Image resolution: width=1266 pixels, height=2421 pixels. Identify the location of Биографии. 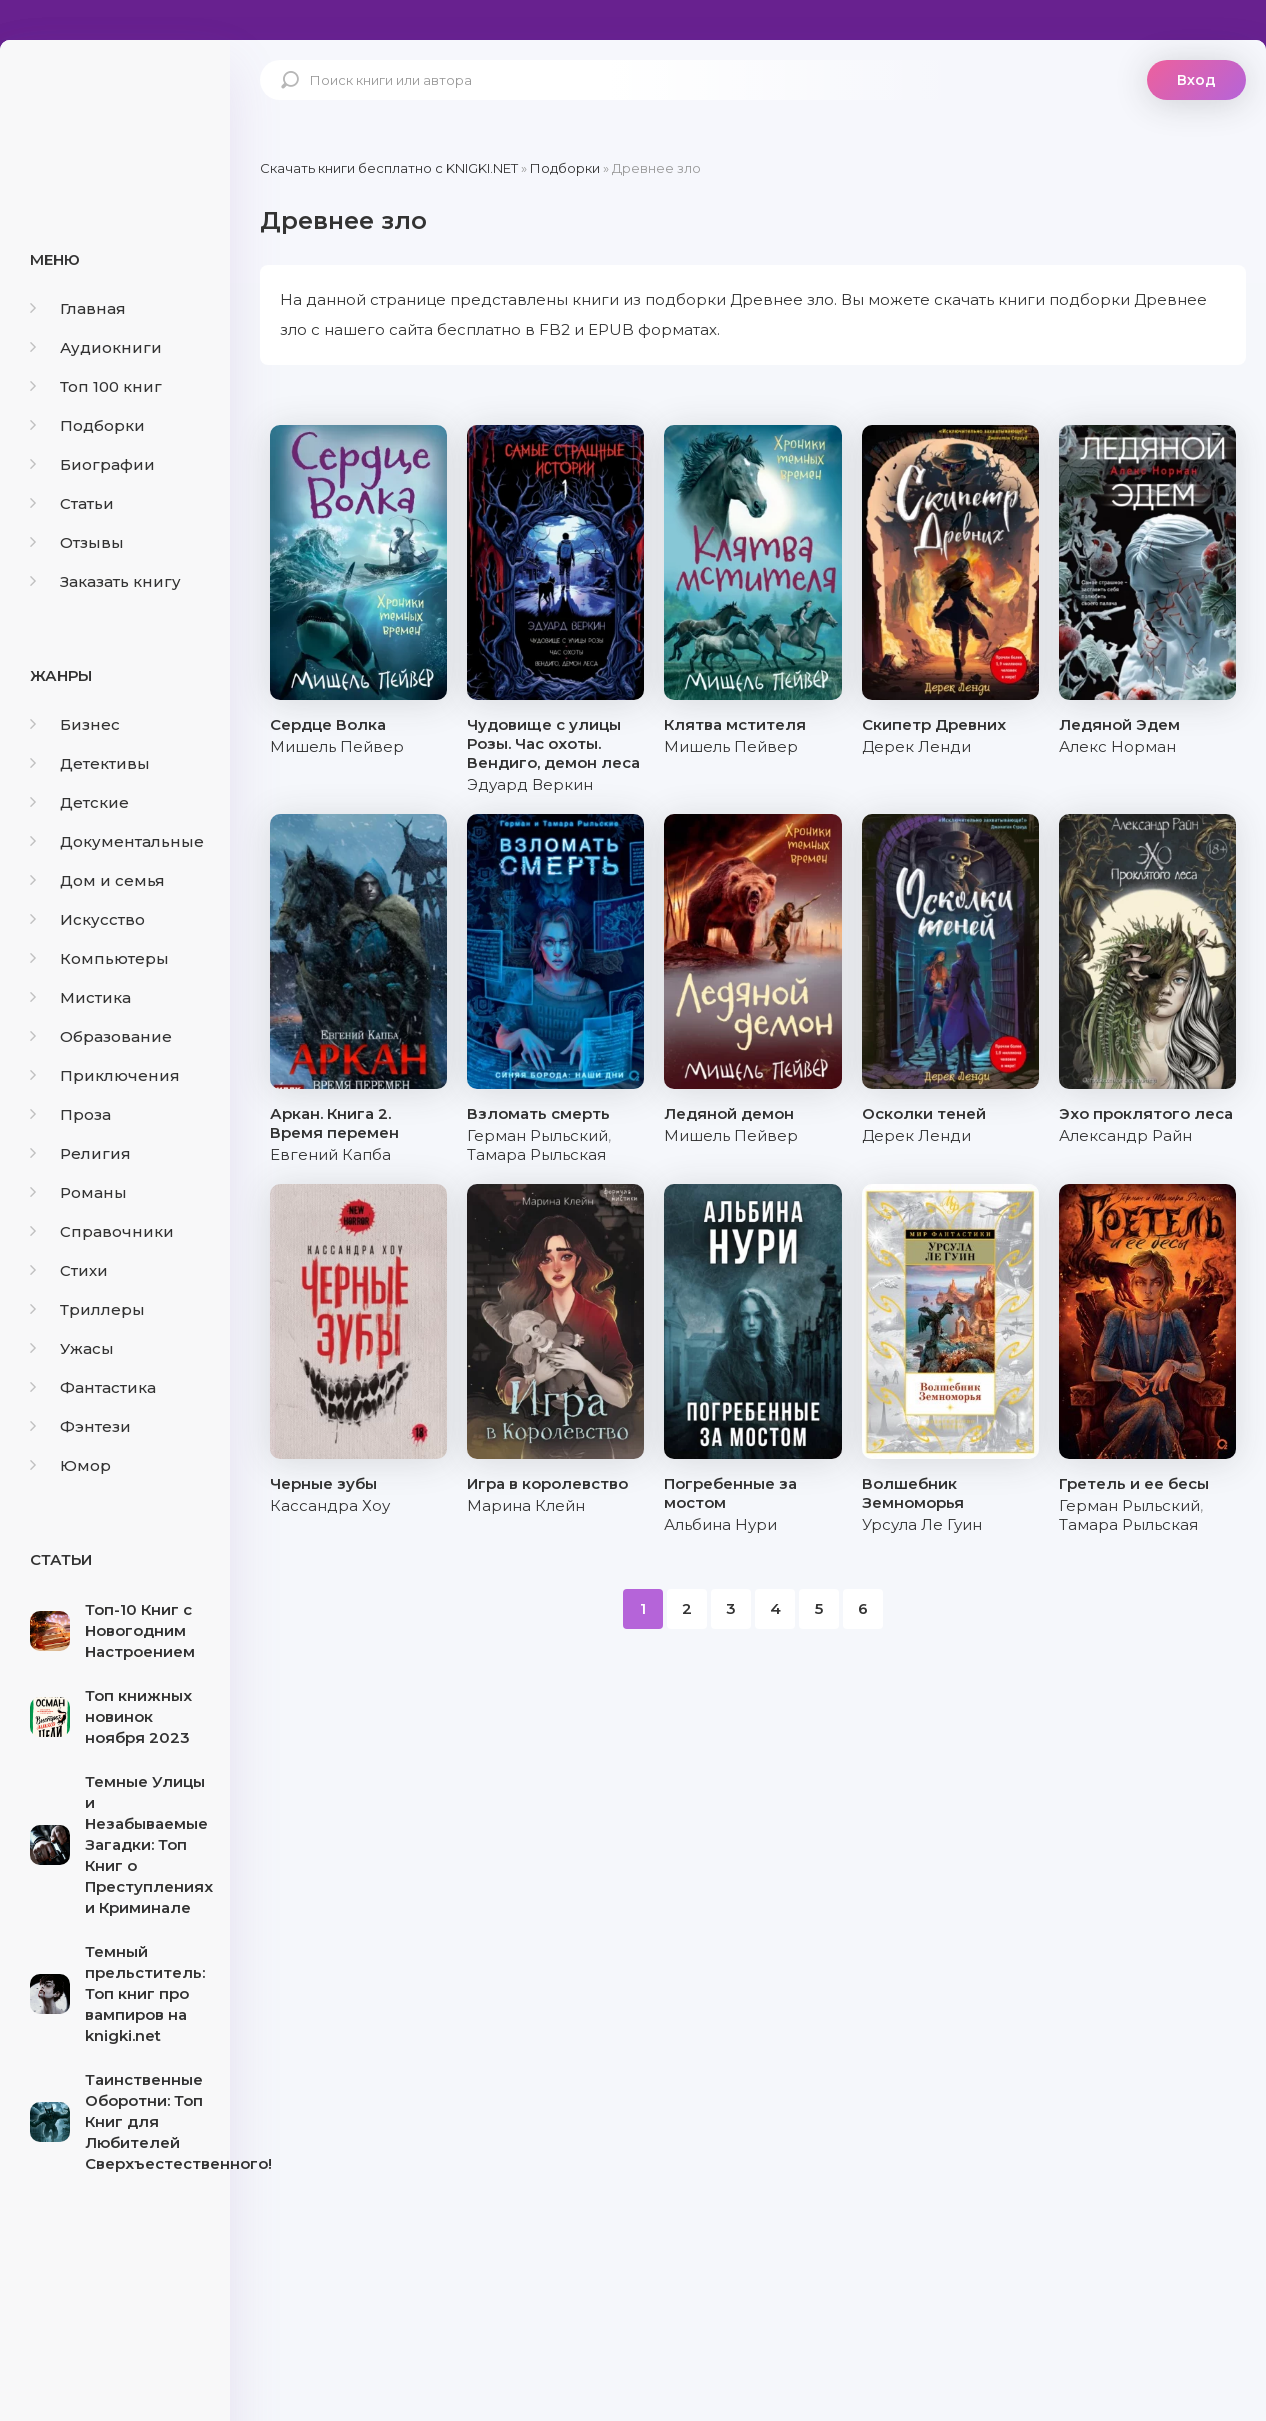
(92, 464).